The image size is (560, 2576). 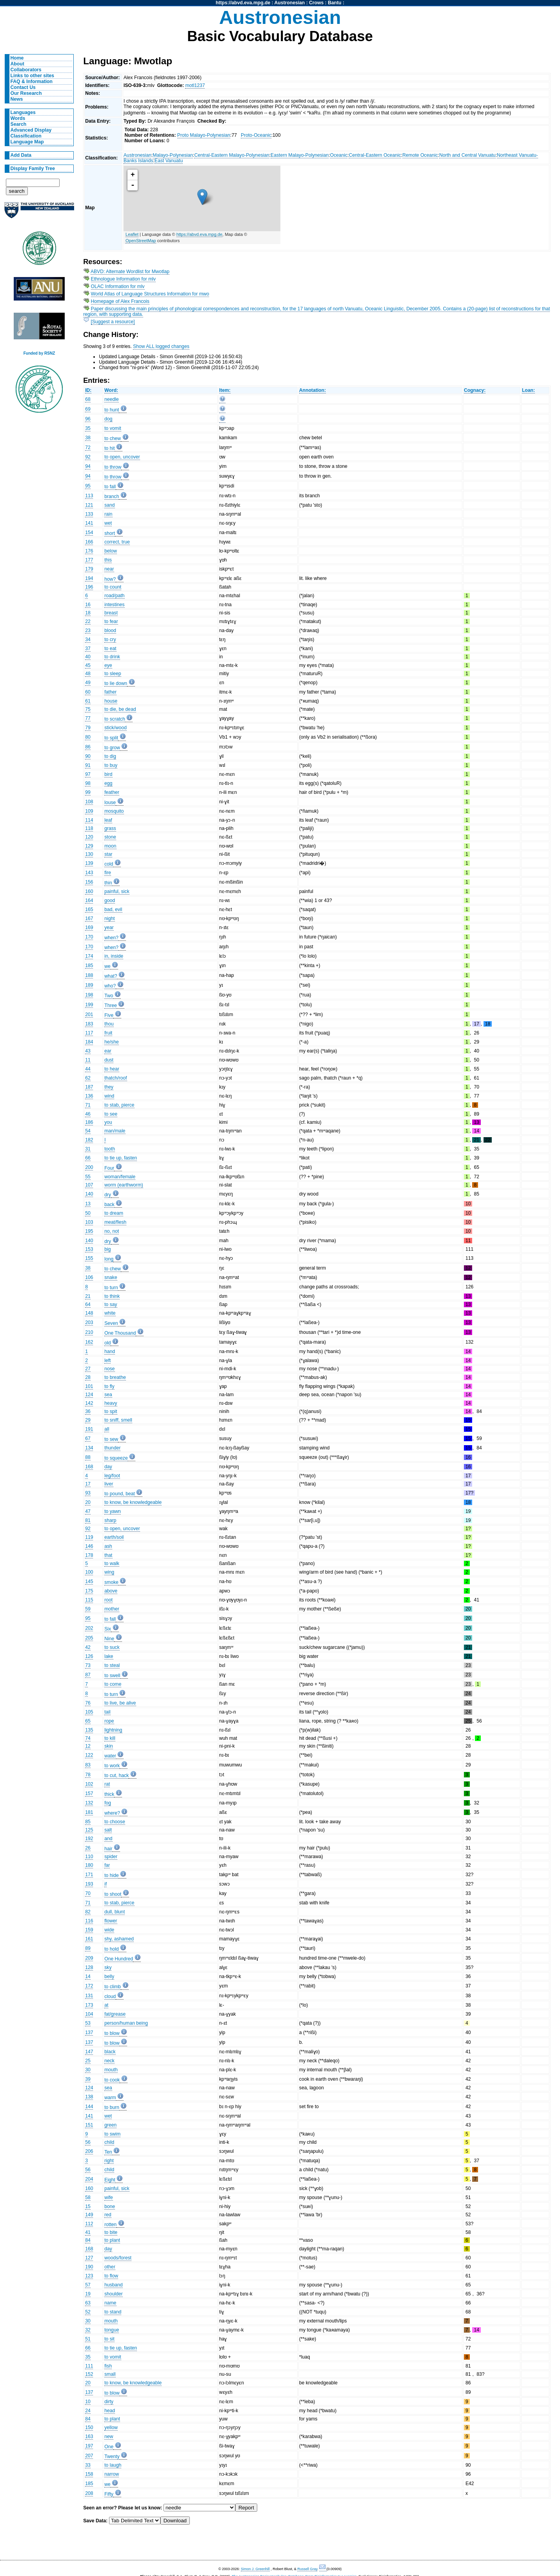 What do you see at coordinates (109, 1721) in the screenshot?
I see `rope` at bounding box center [109, 1721].